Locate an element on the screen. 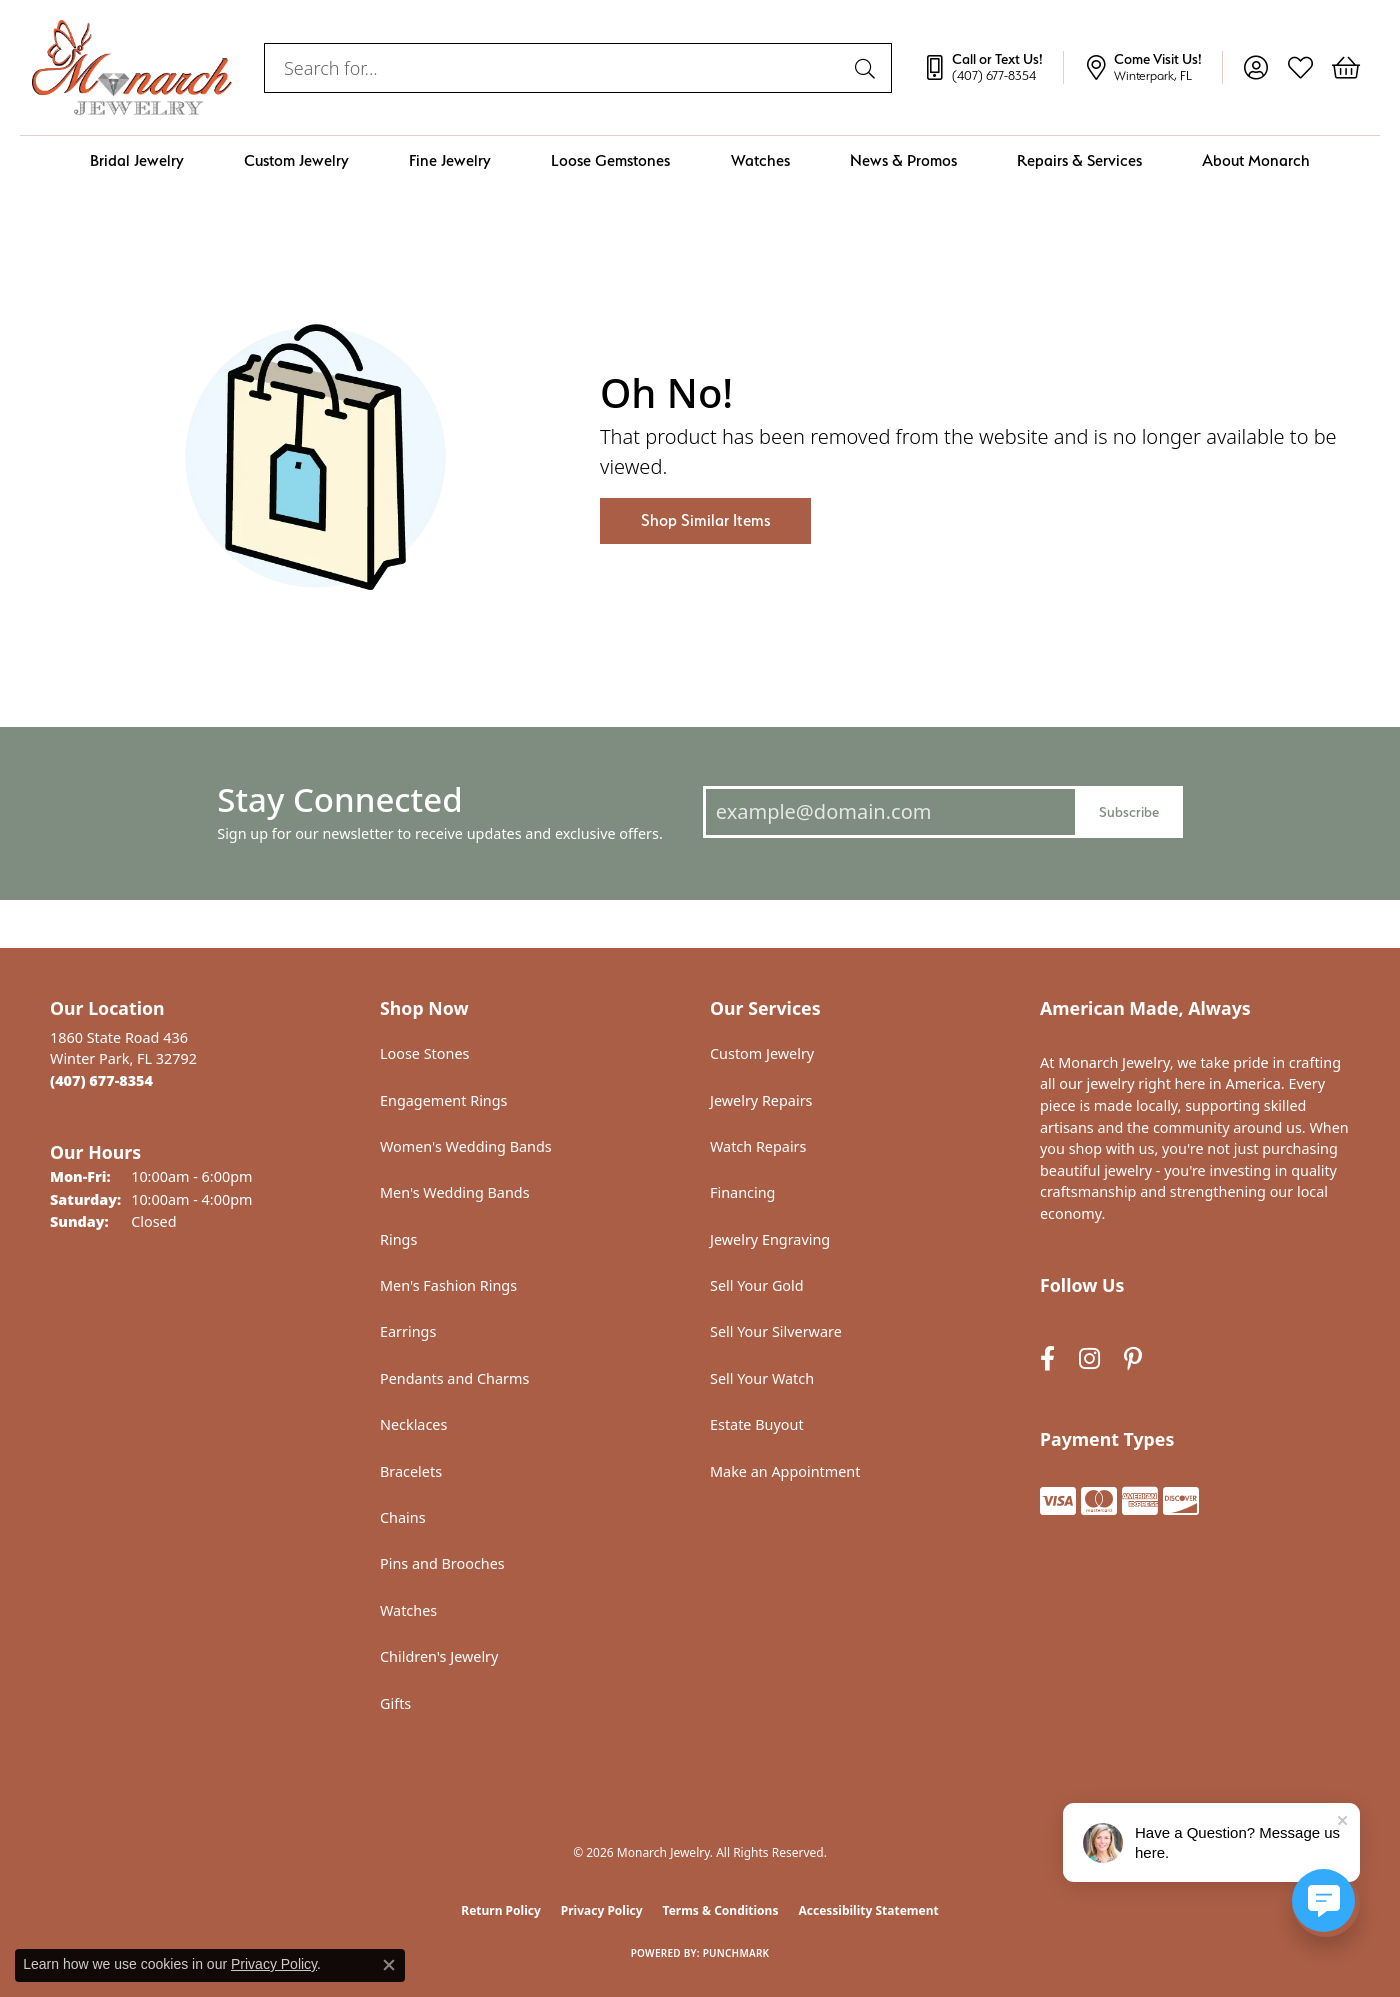 This screenshot has height=1997, width=1400. [button] is located at coordinates (1255, 68).